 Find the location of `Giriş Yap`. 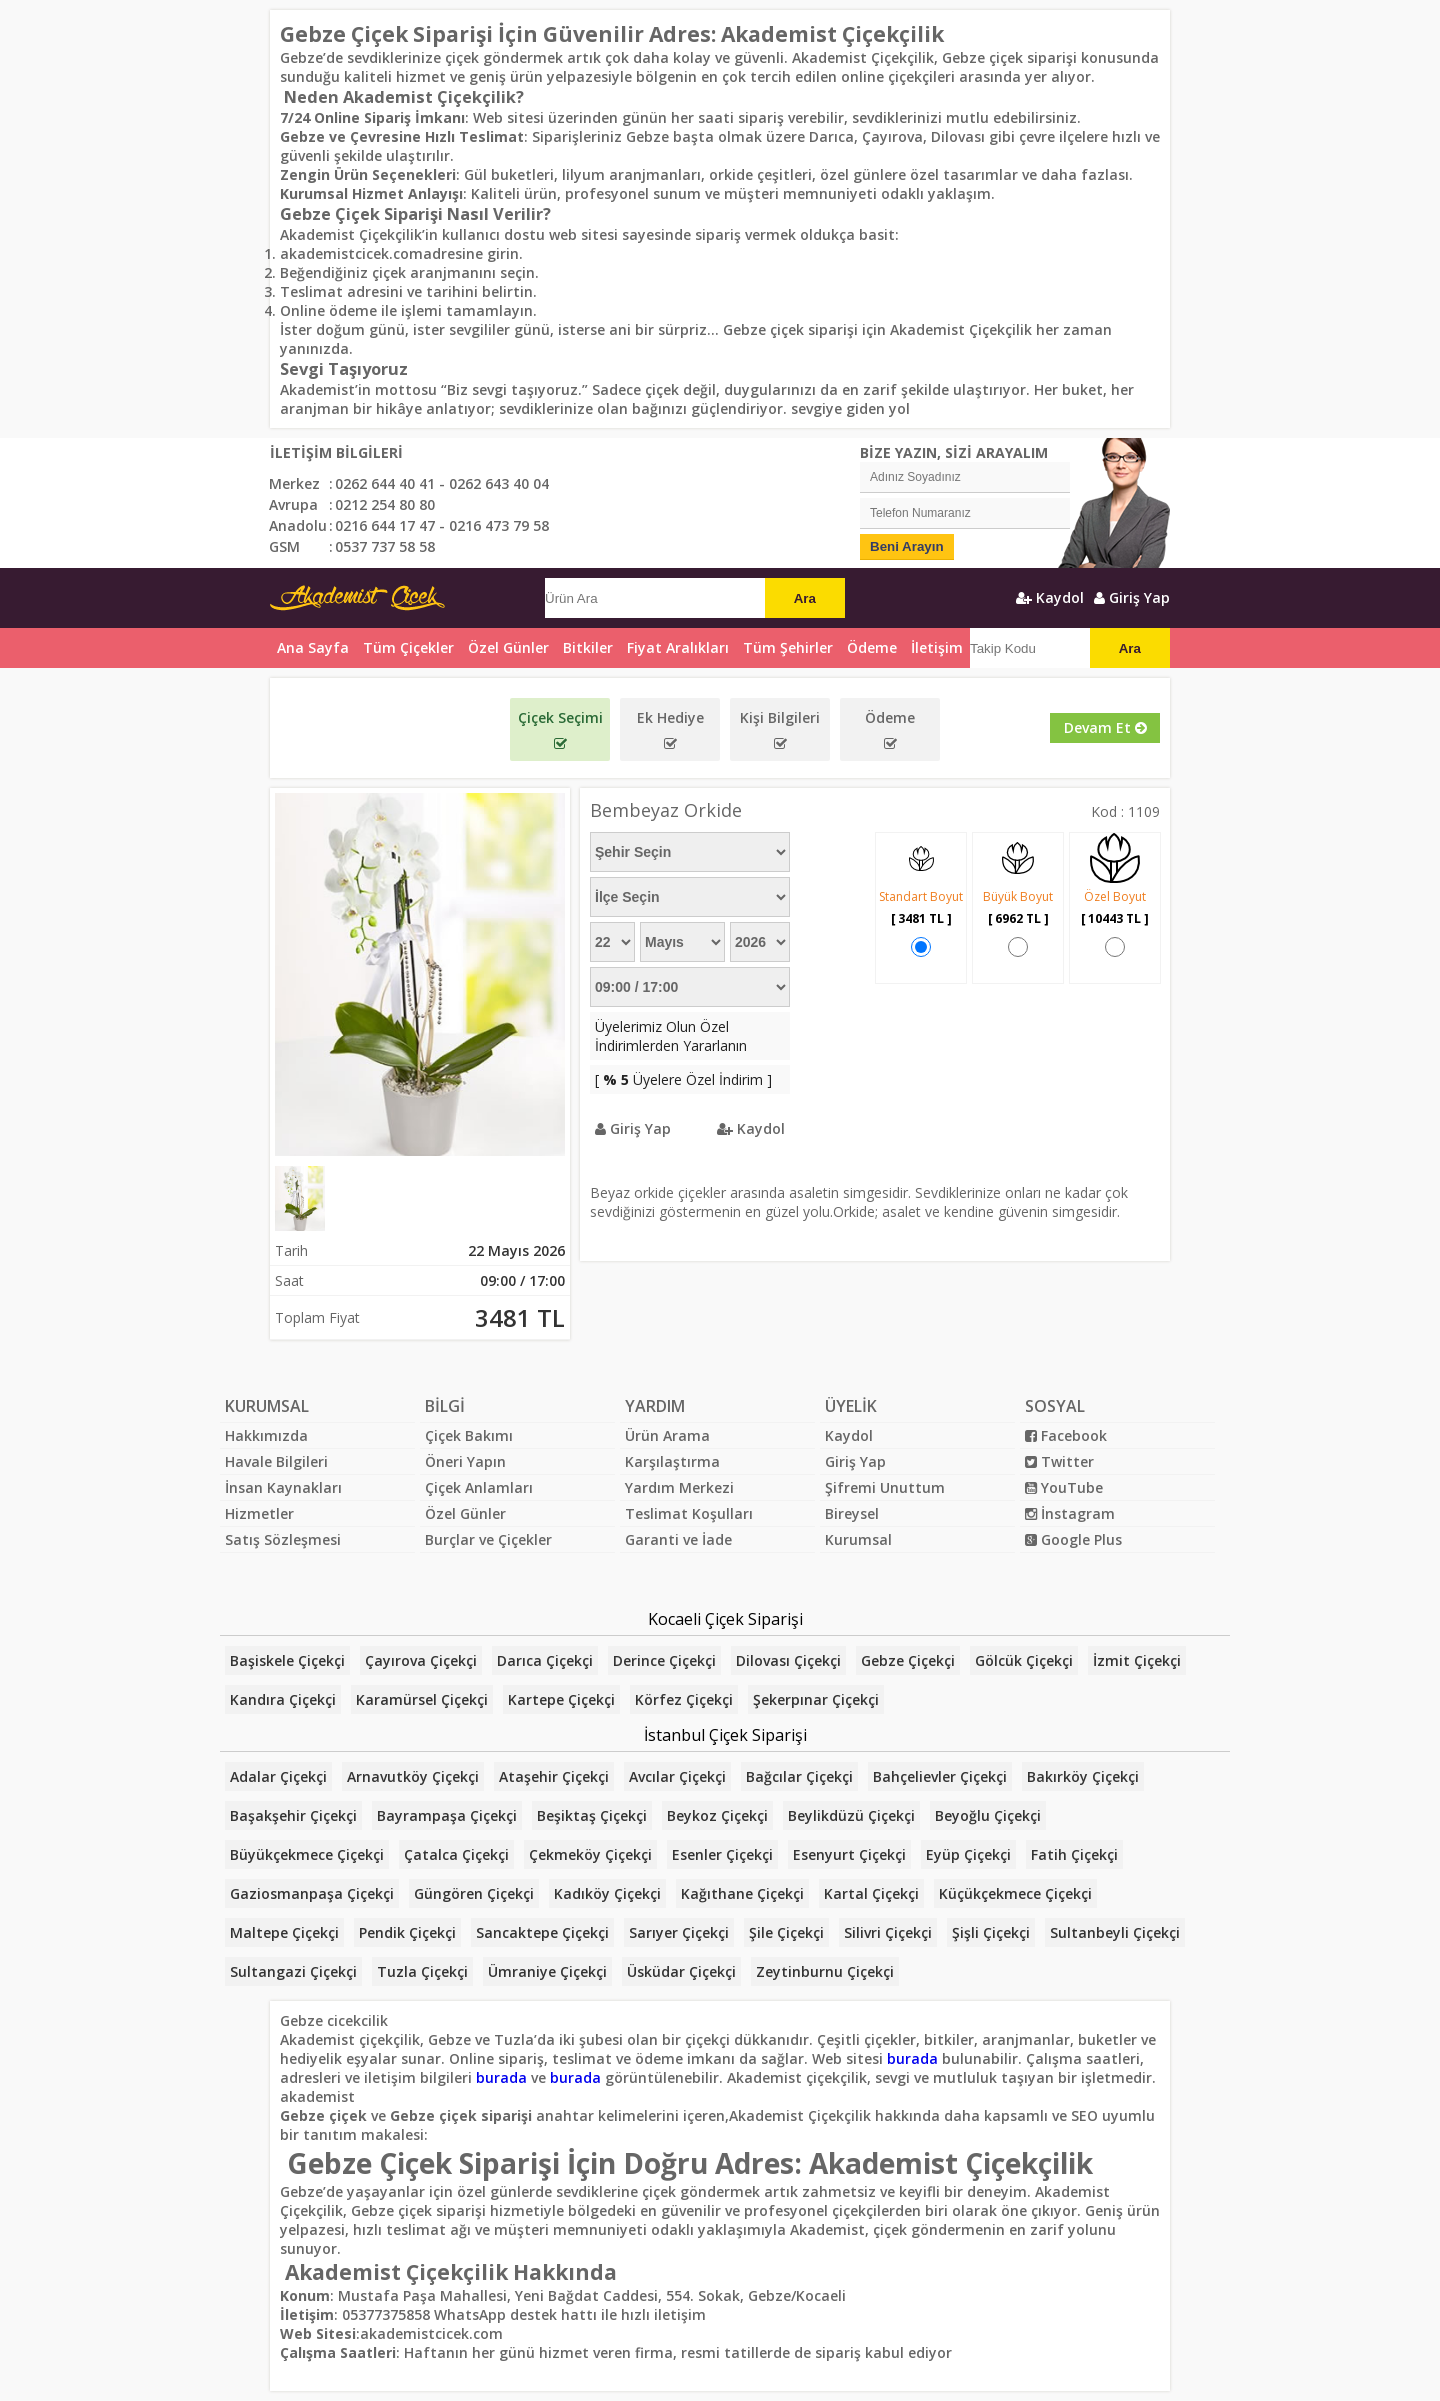

Giriş Yap is located at coordinates (1132, 597).